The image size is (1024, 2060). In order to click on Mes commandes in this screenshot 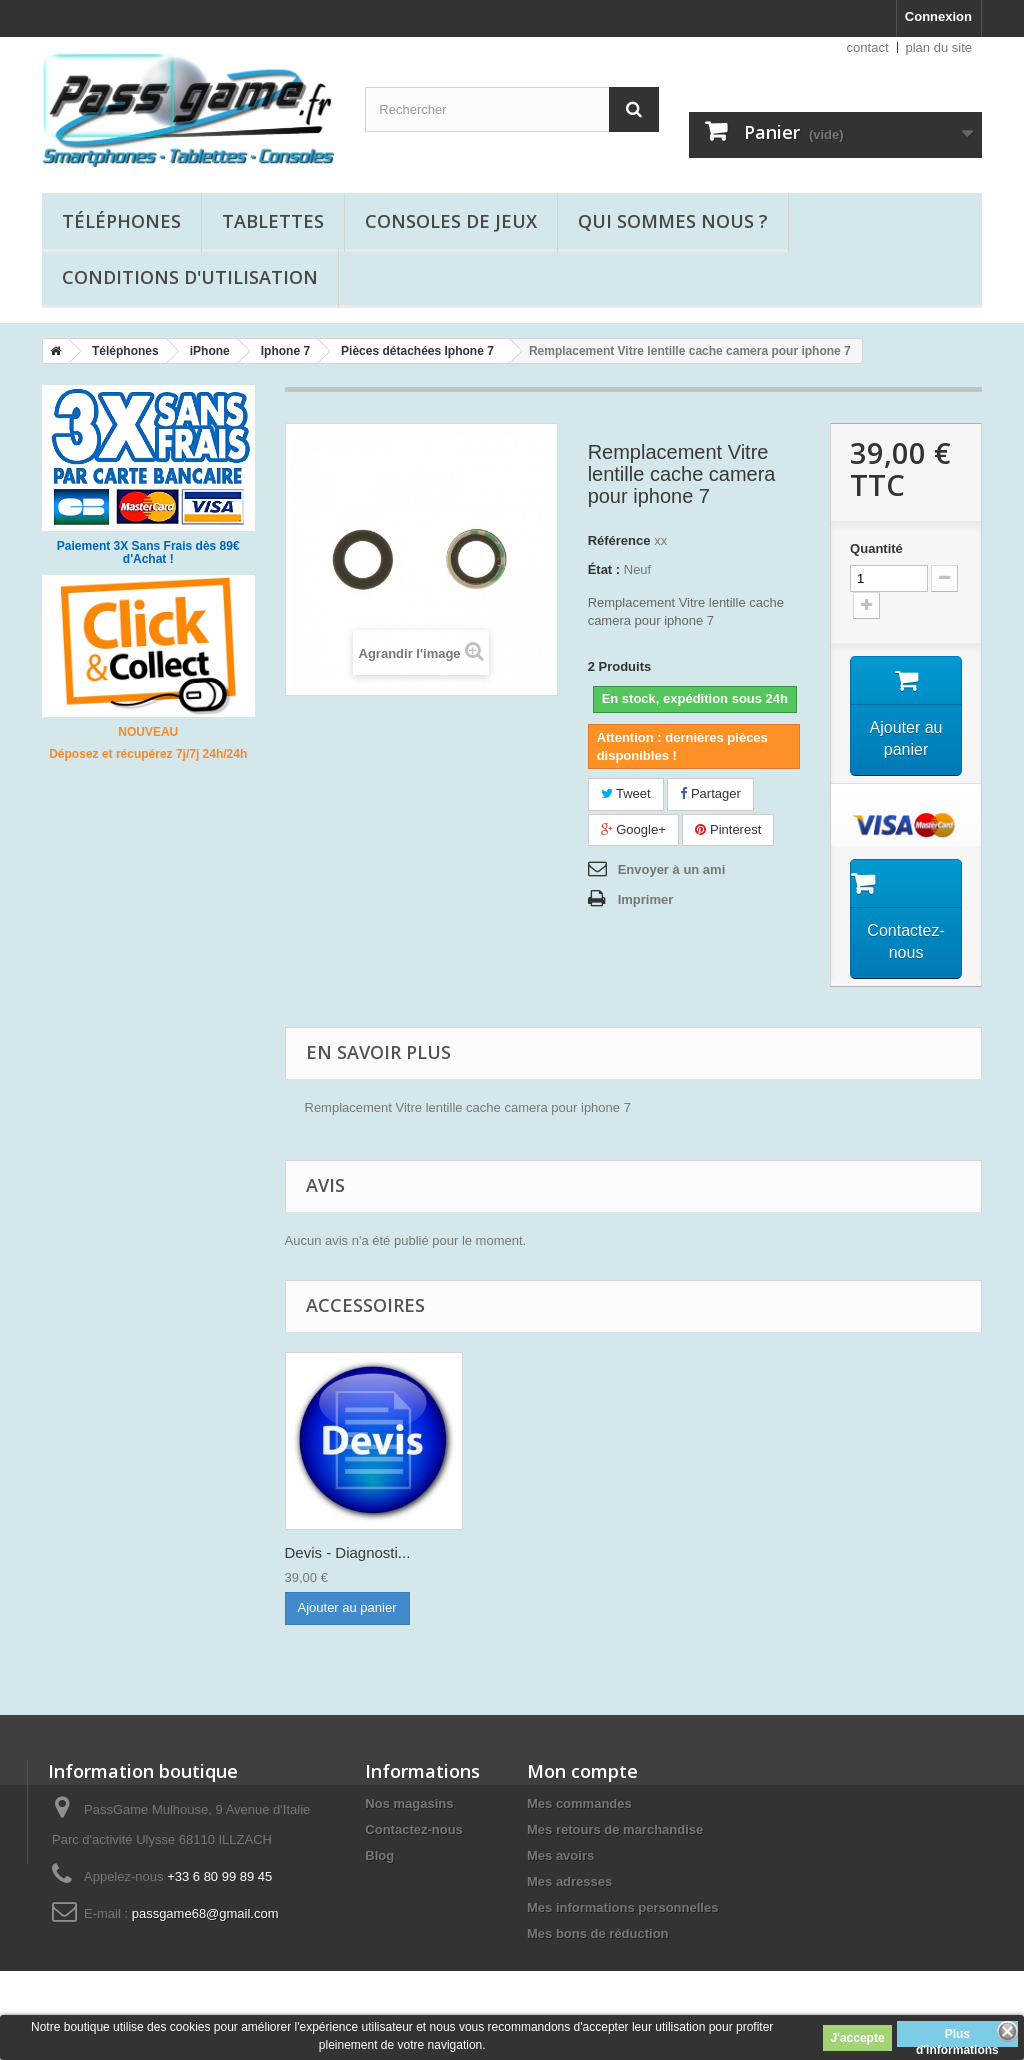, I will do `click(579, 1803)`.